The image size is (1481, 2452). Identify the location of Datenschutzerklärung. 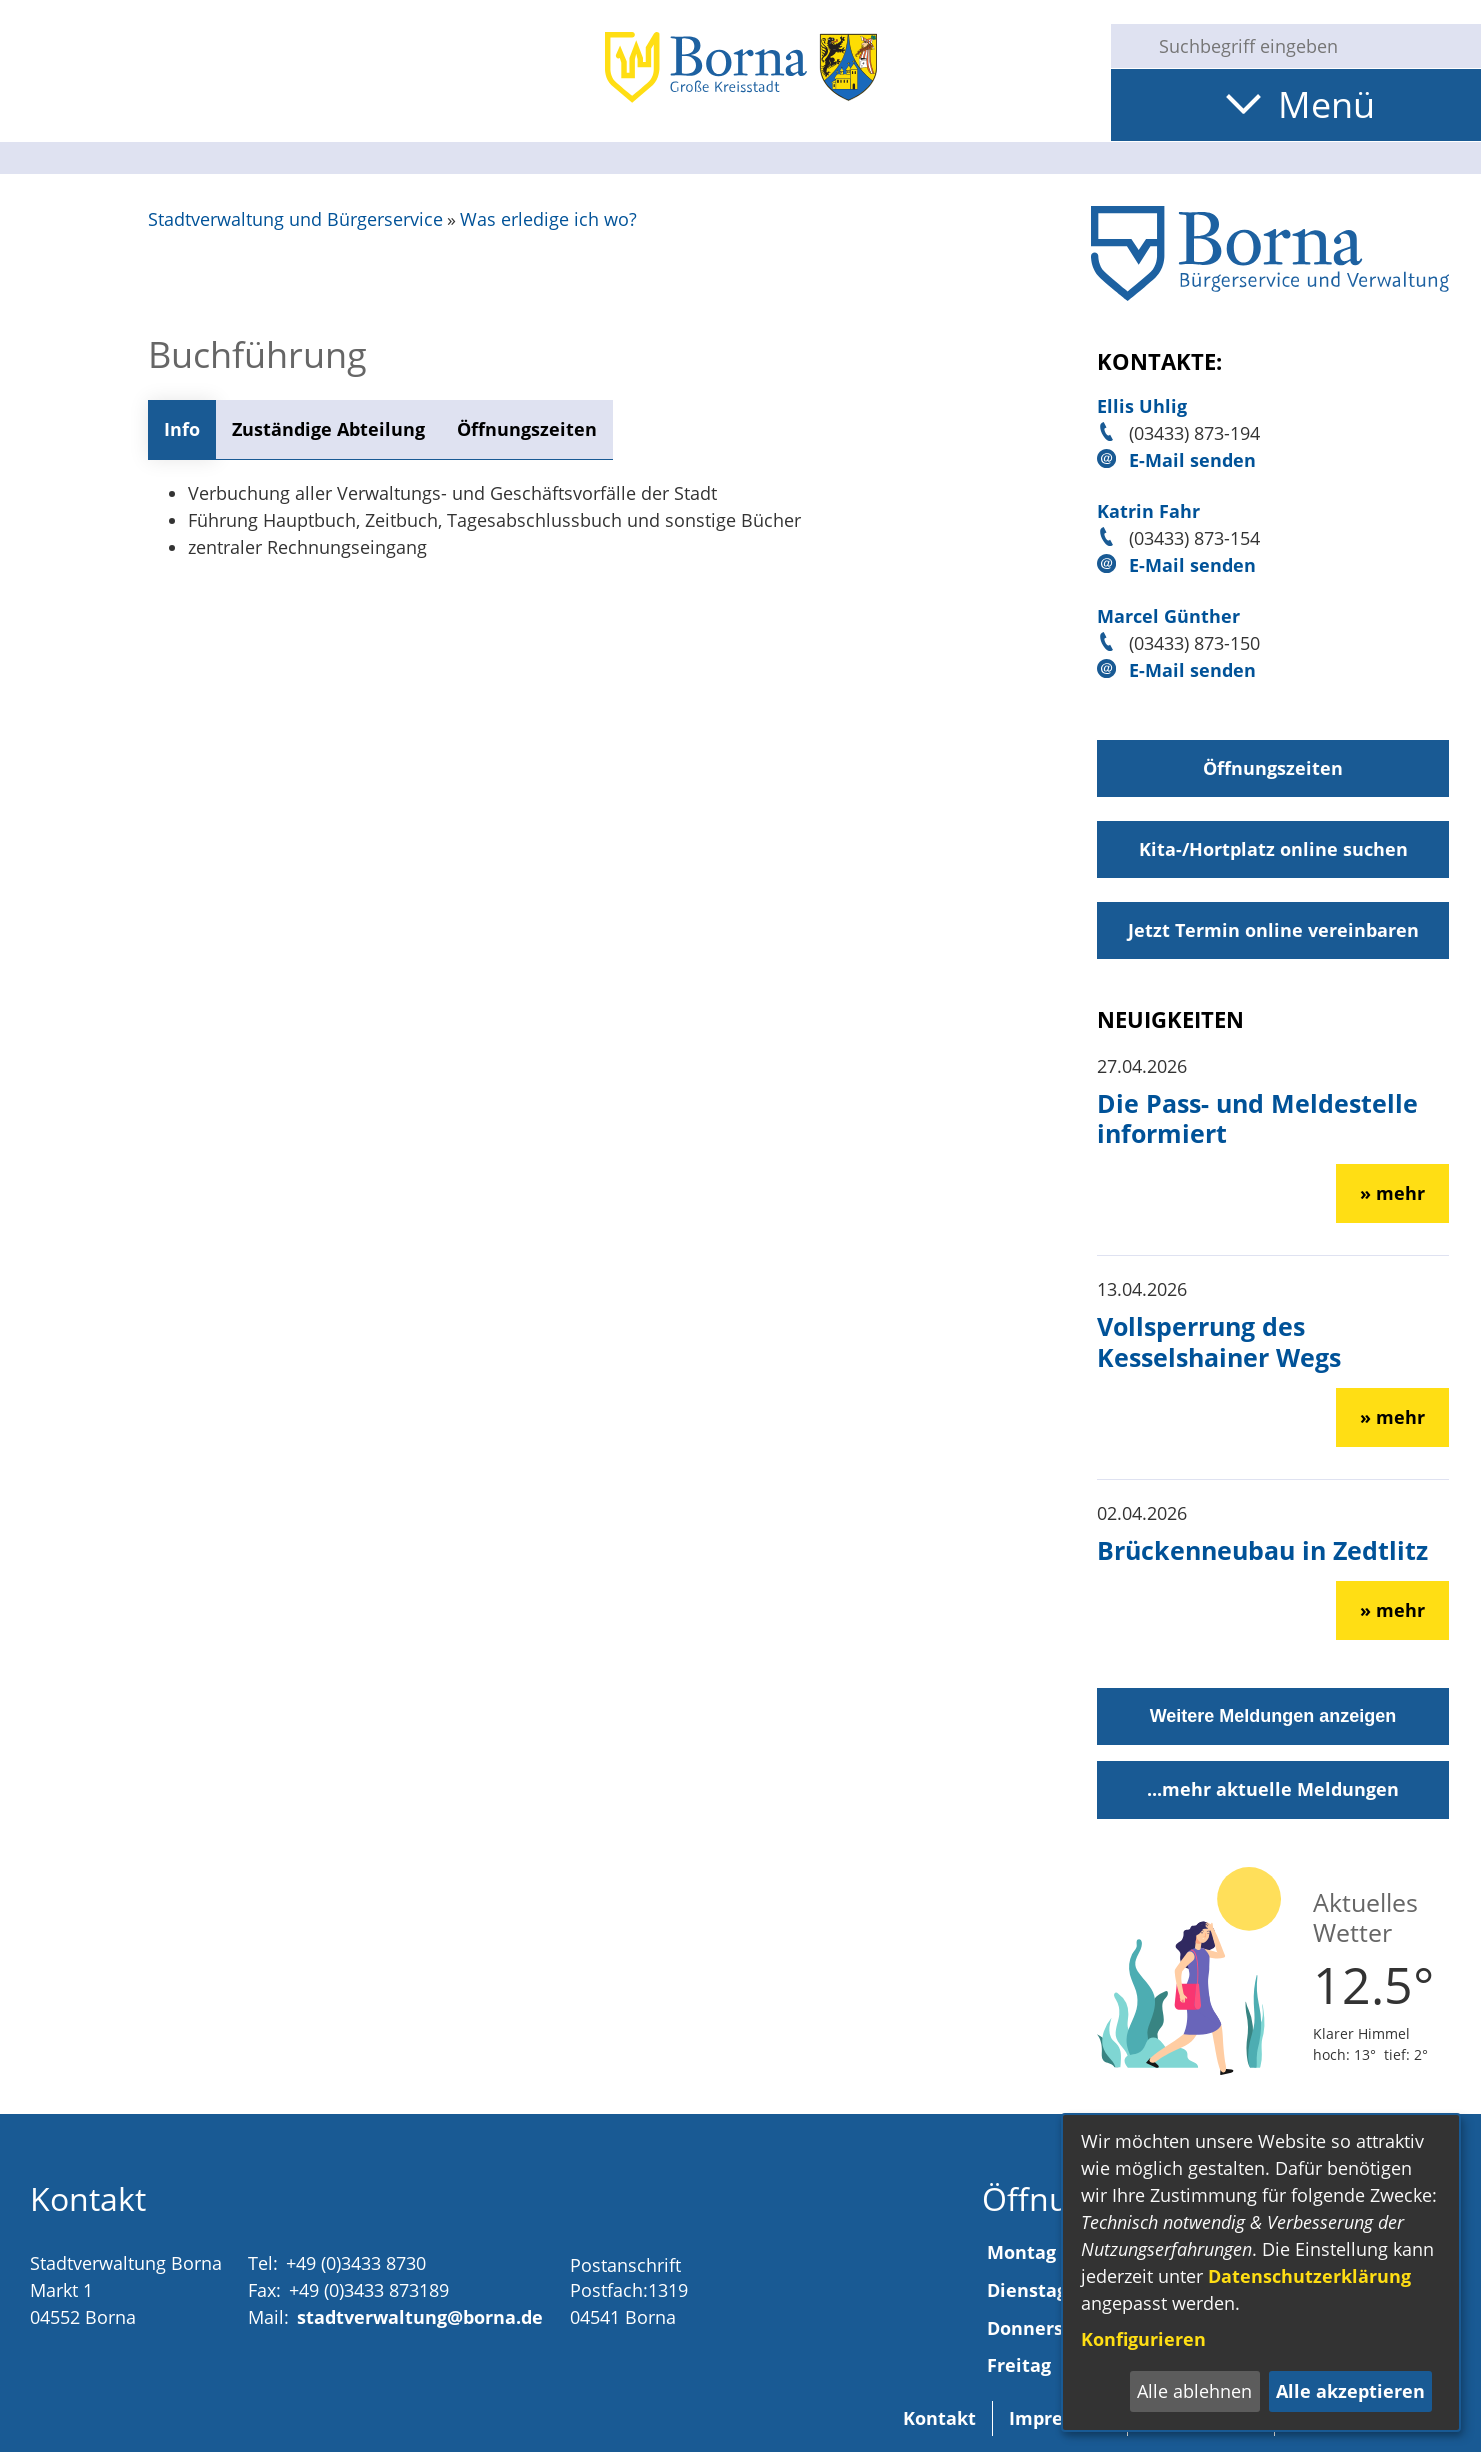
(1309, 2276).